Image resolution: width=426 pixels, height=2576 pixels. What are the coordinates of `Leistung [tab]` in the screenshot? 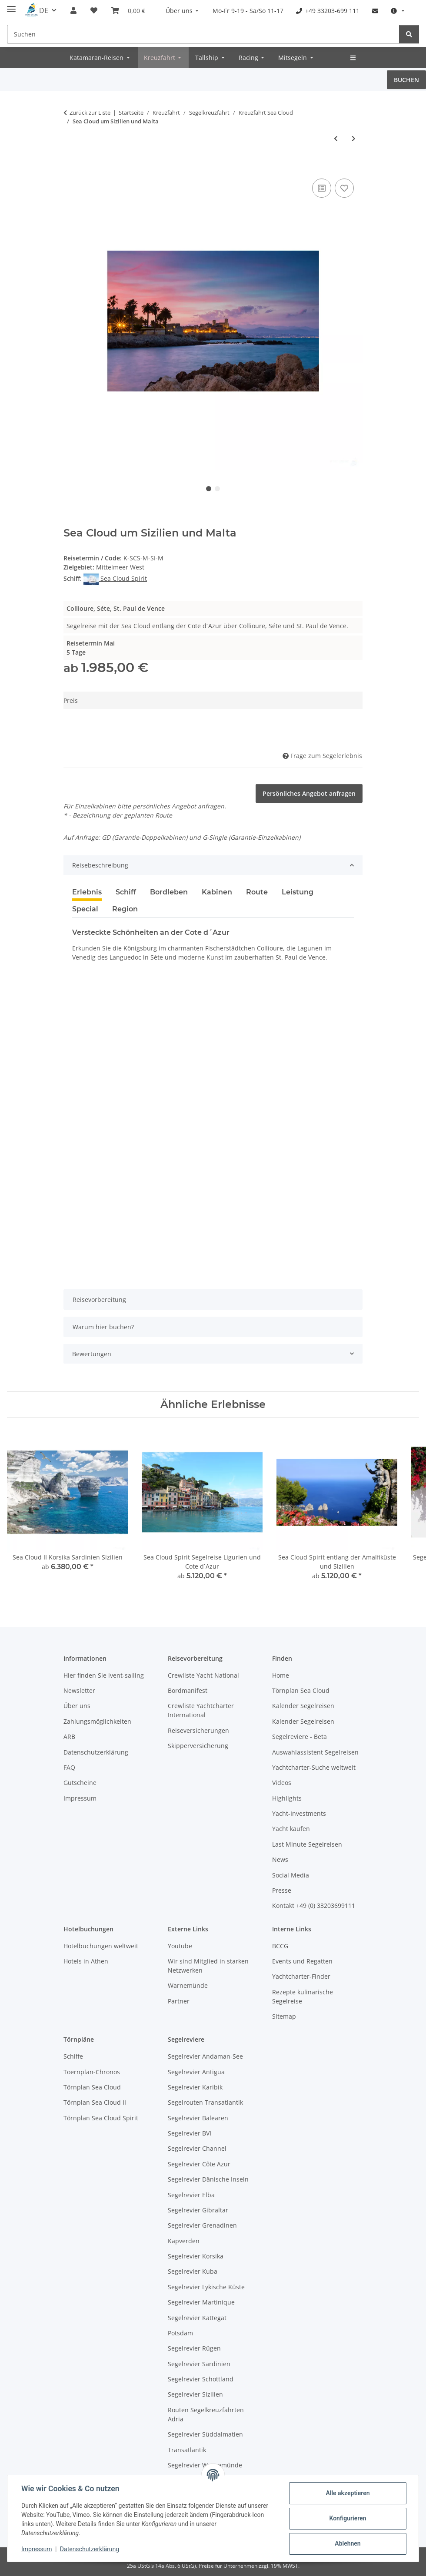 It's located at (297, 892).